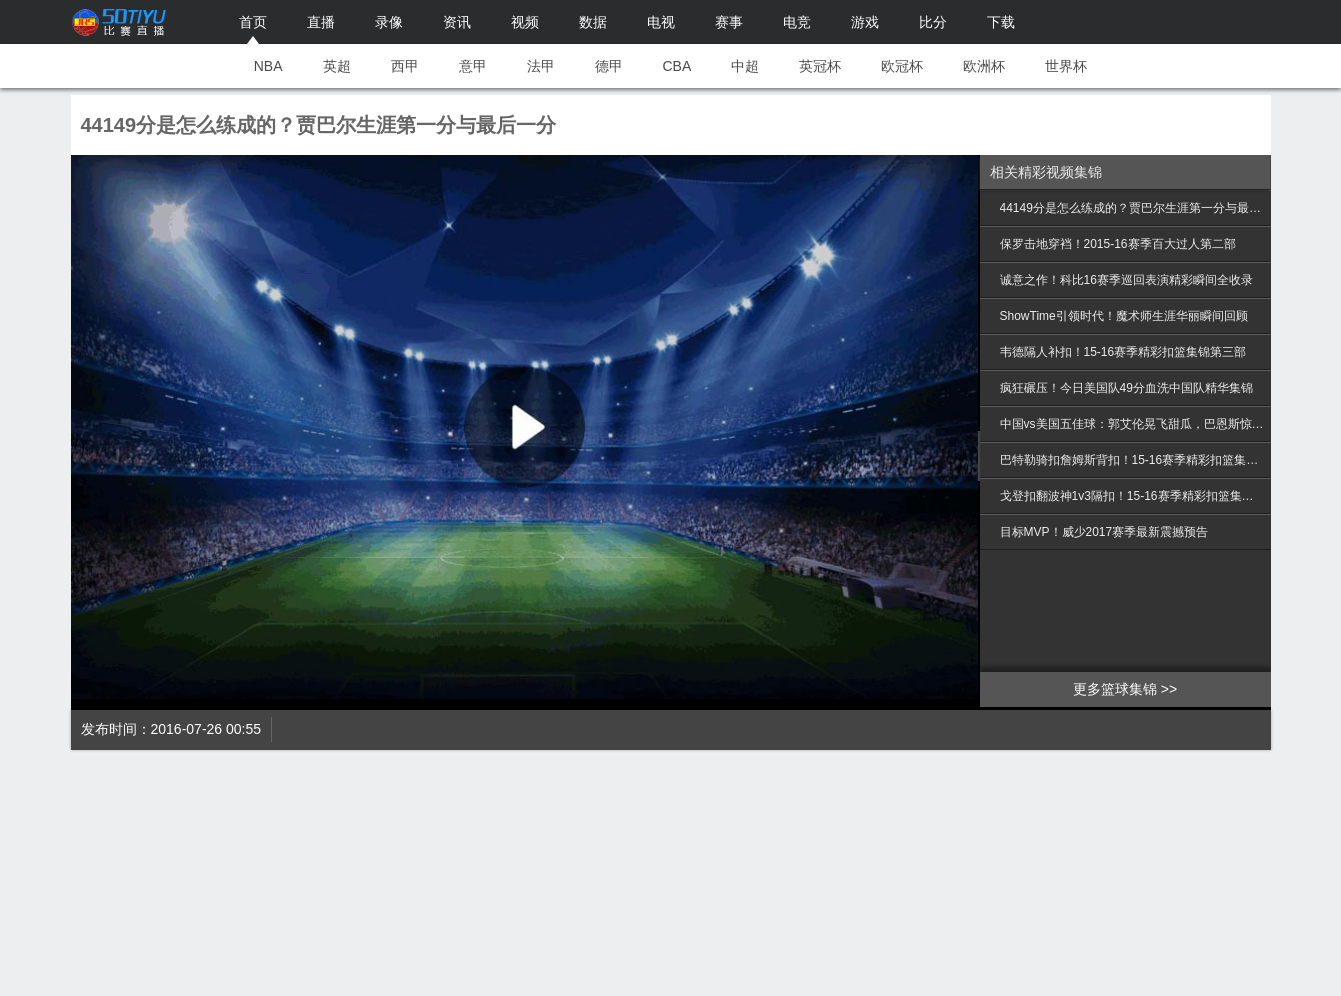 This screenshot has width=1341, height=996. I want to click on 中超, so click(745, 66).